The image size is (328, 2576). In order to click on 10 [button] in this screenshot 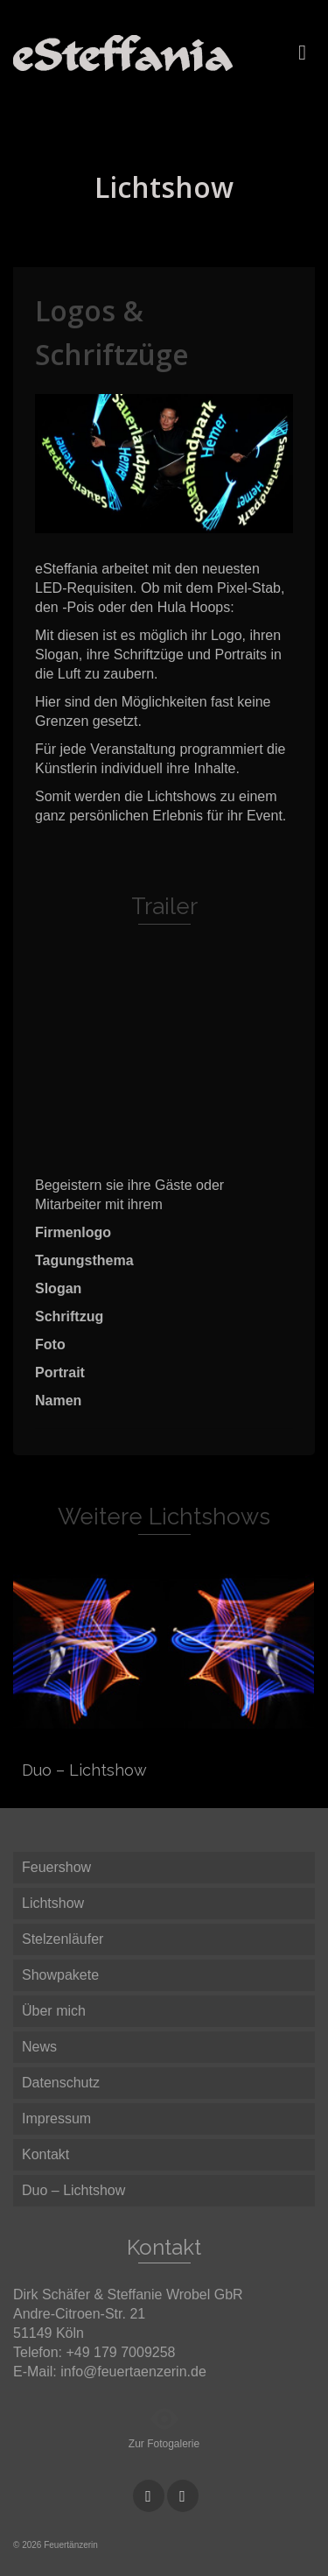, I will do `click(238, 501)`.